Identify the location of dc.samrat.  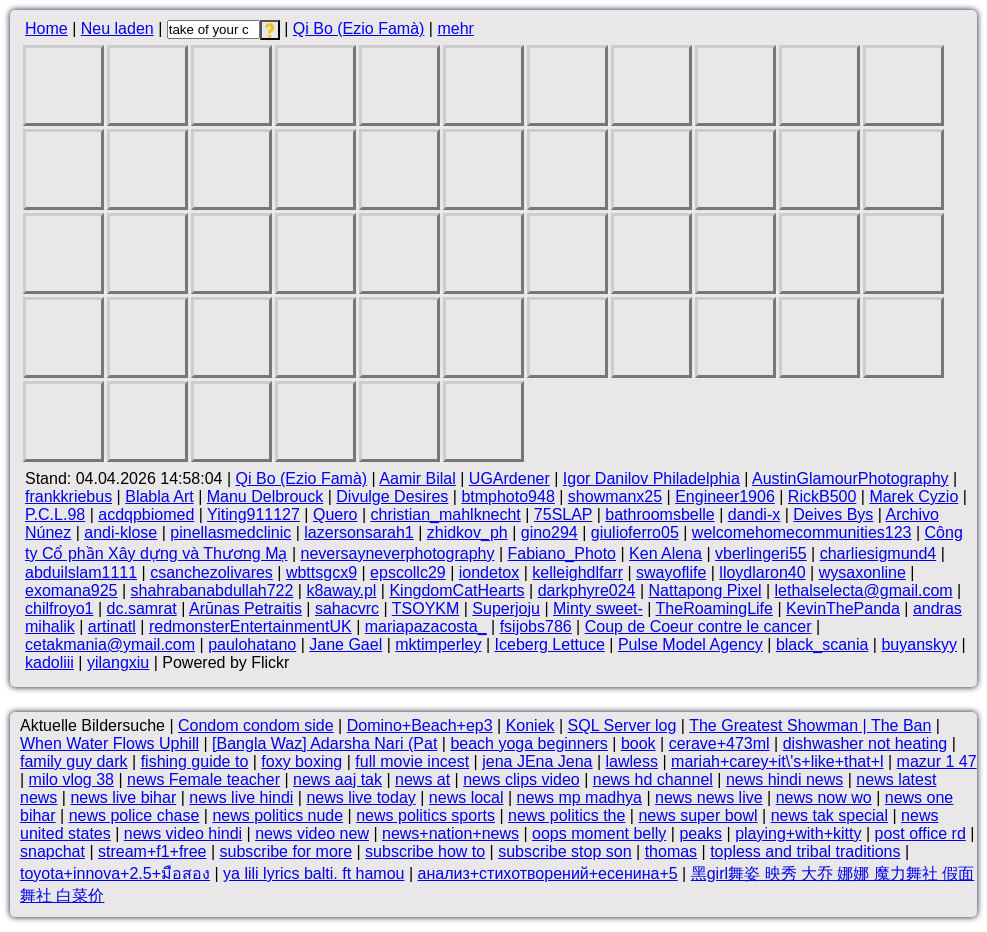
(142, 608).